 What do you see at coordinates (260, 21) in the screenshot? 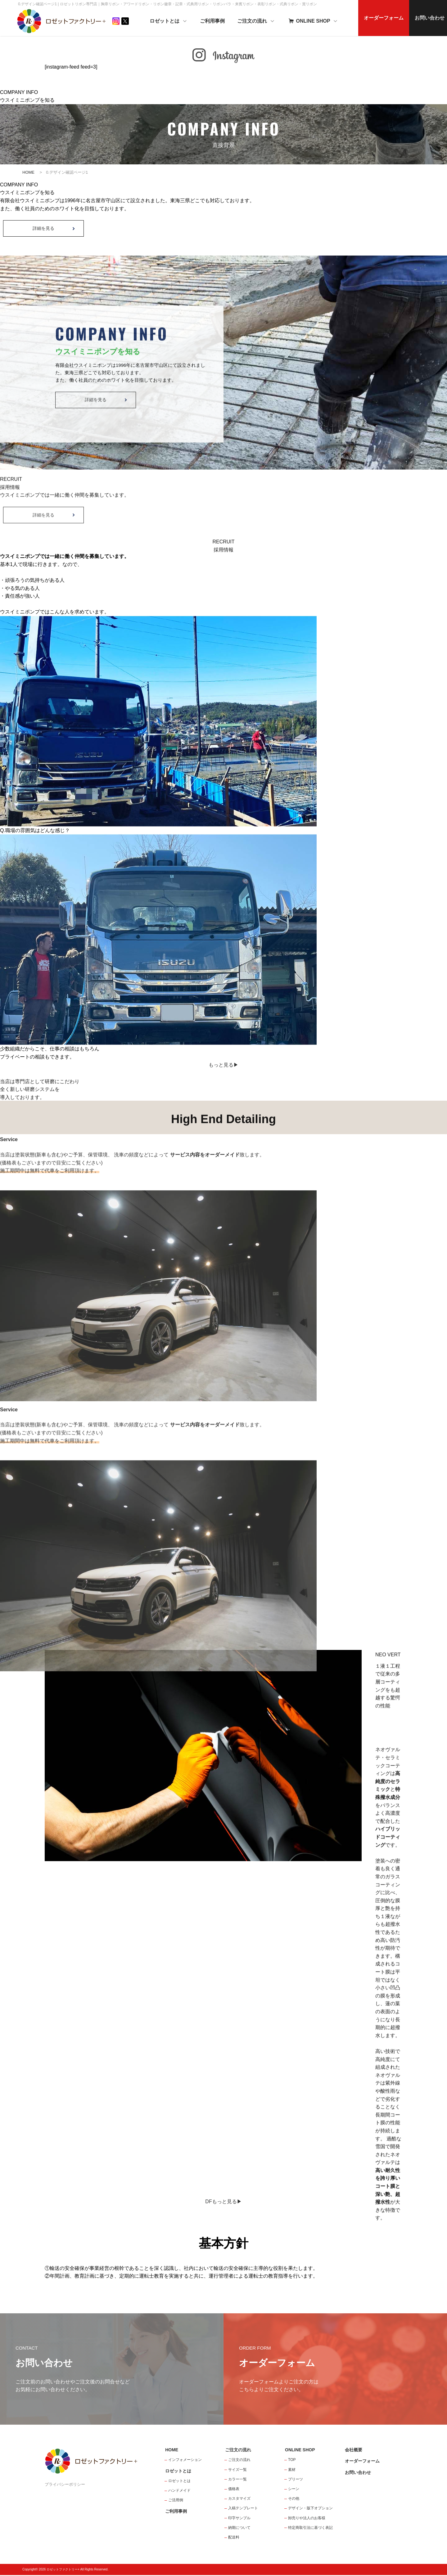
I see `ご注文の流れ` at bounding box center [260, 21].